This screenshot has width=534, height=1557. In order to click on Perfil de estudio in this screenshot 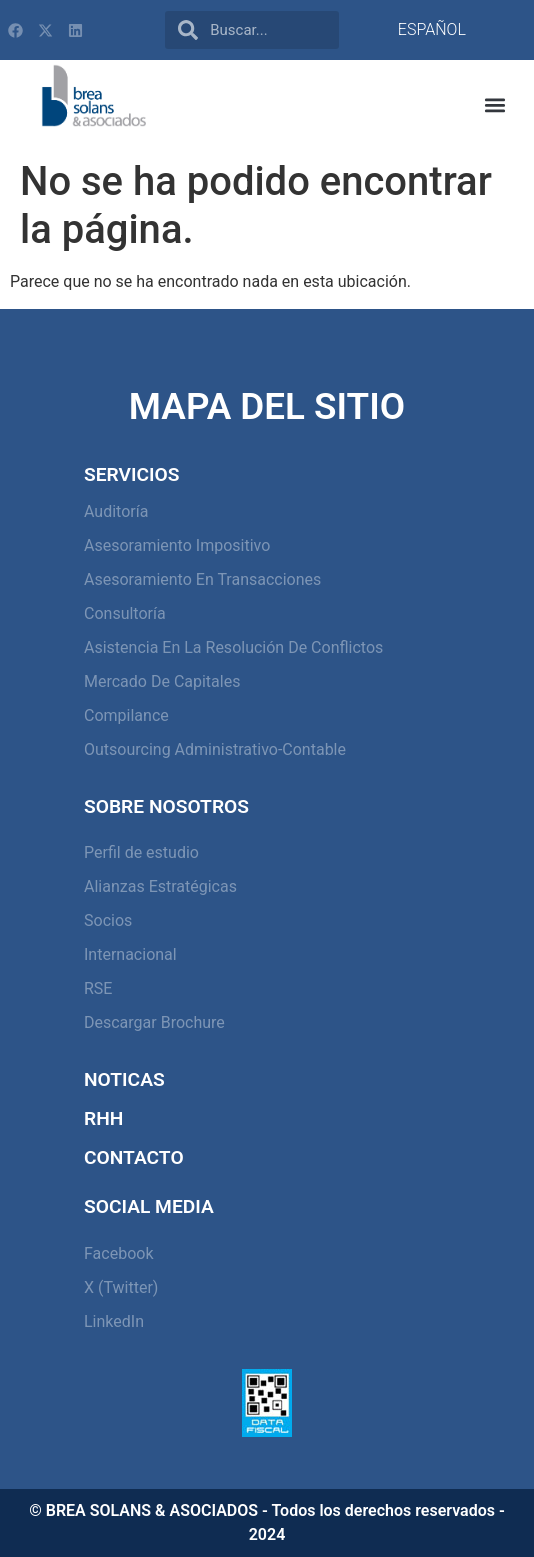, I will do `click(141, 852)`.